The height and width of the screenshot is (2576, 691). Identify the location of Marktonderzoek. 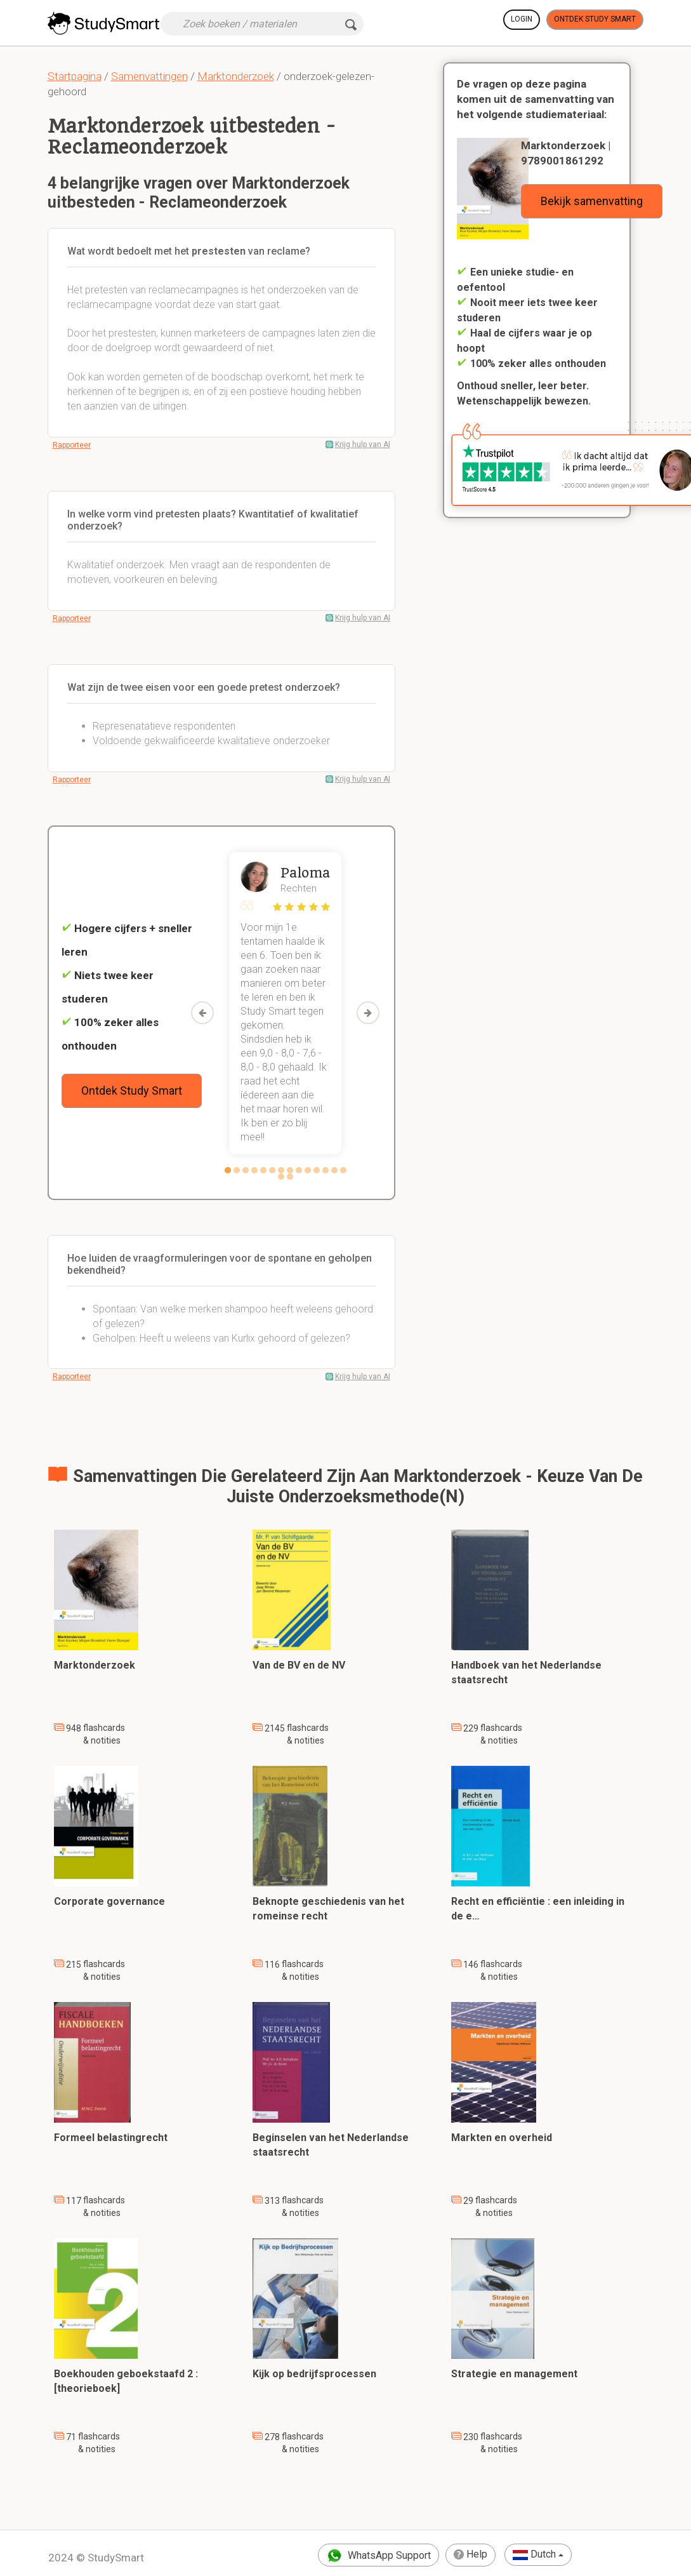
(235, 76).